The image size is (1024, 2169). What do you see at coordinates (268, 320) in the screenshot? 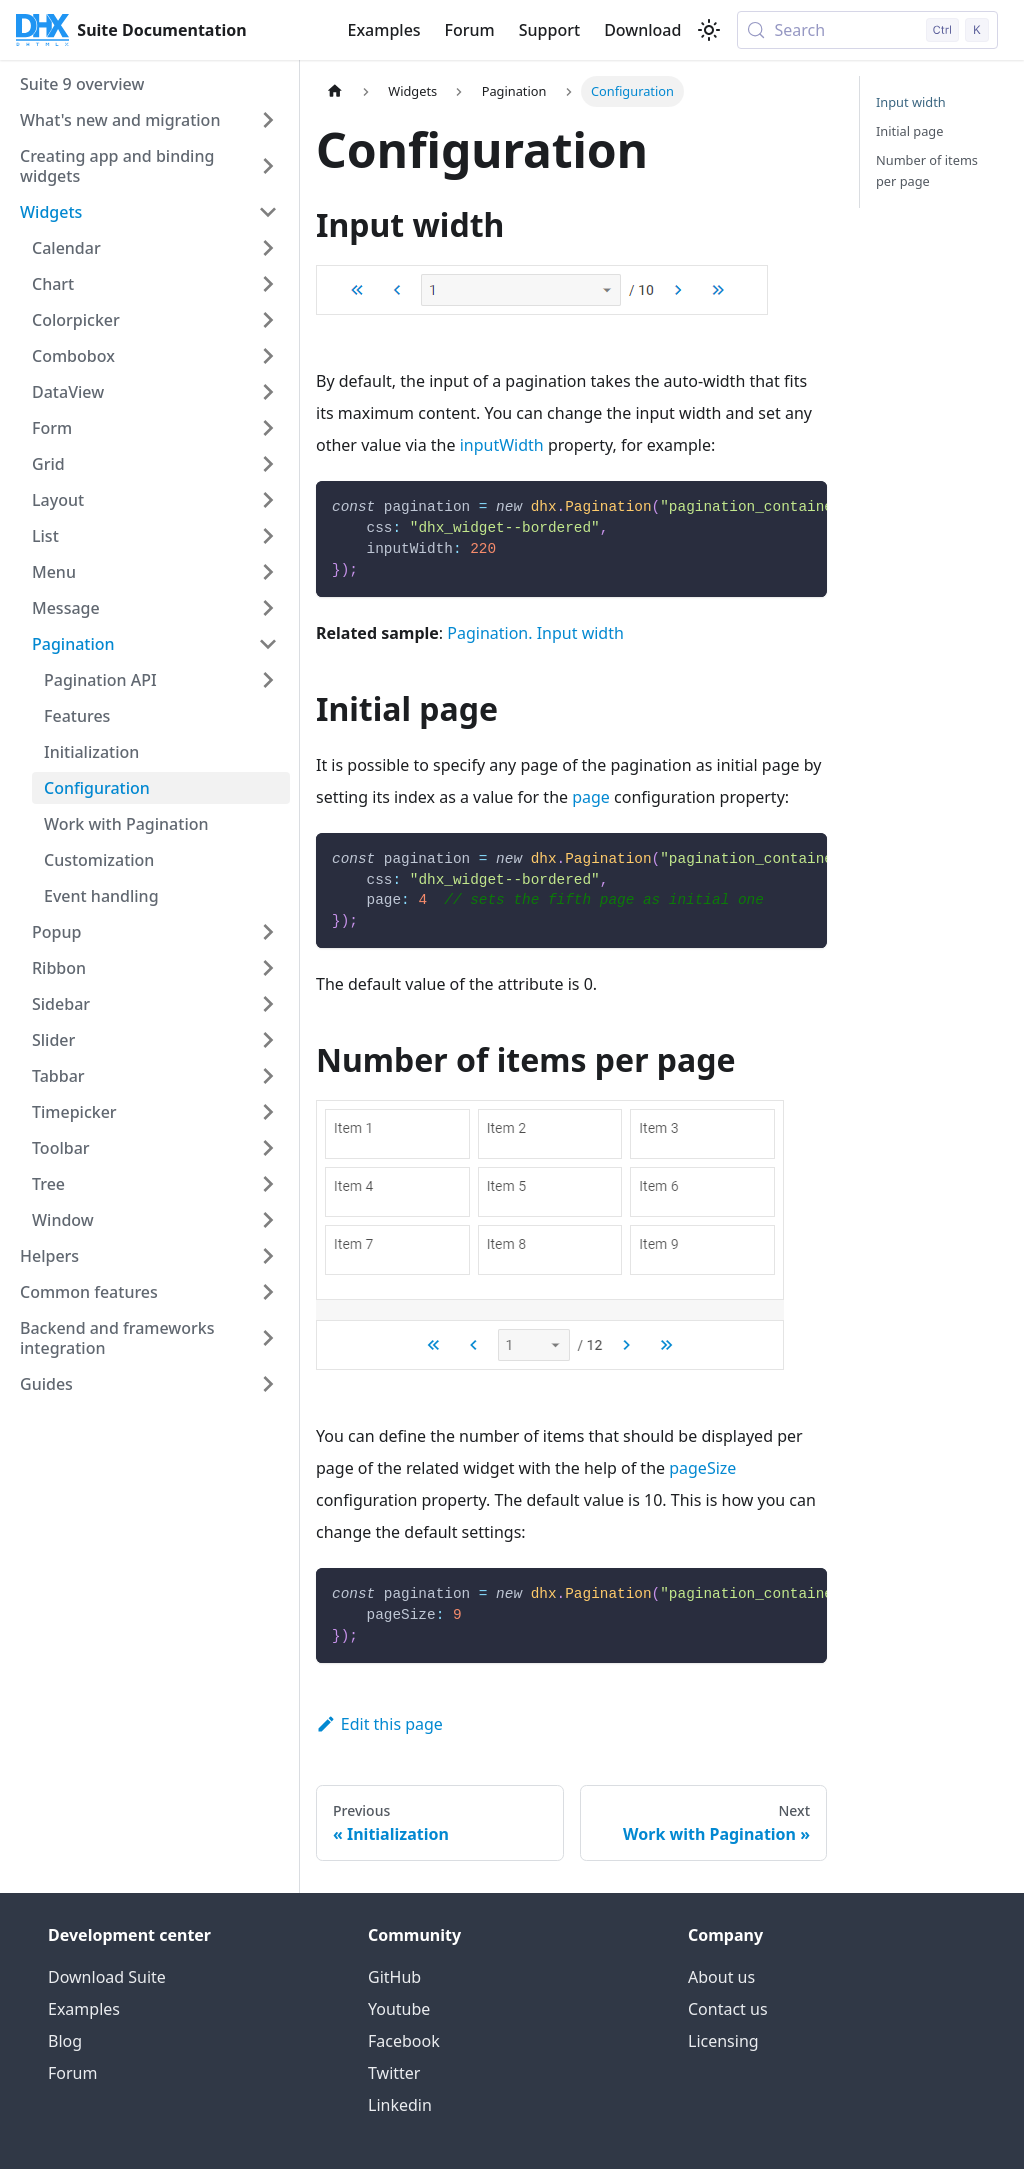
I see `[Expand sidebar category 'Colorpicker']` at bounding box center [268, 320].